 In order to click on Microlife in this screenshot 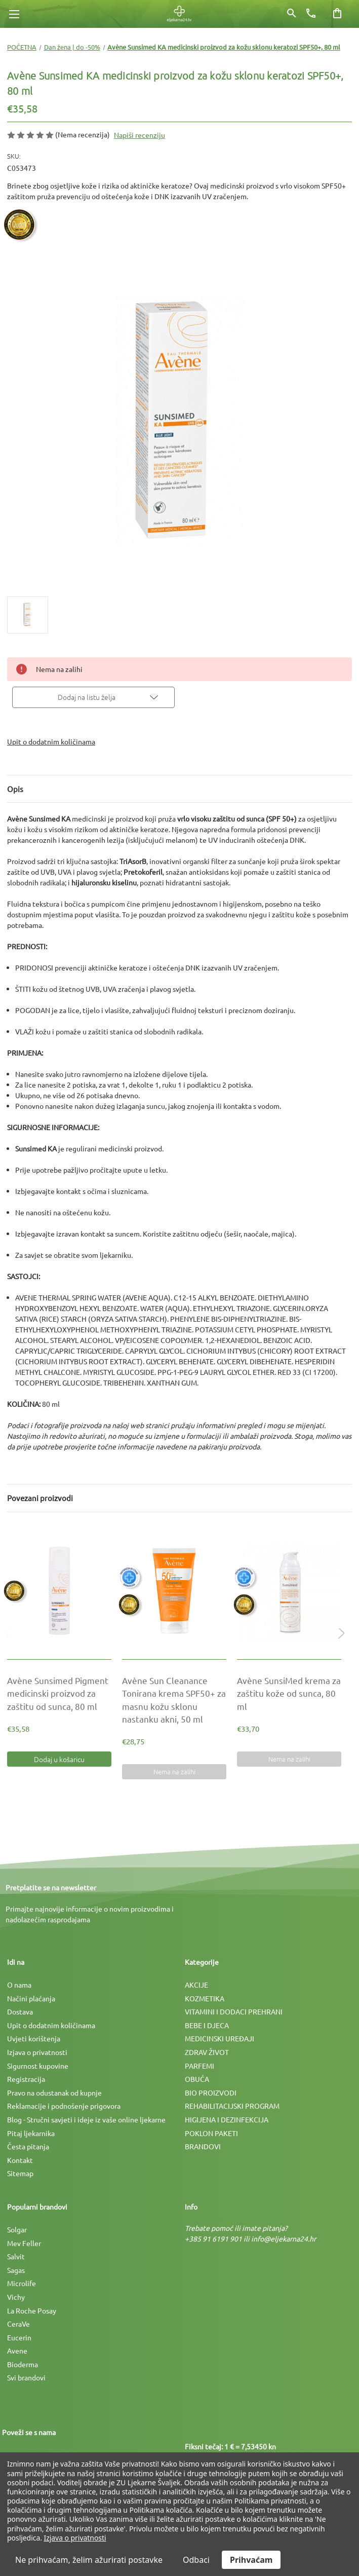, I will do `click(21, 2283)`.